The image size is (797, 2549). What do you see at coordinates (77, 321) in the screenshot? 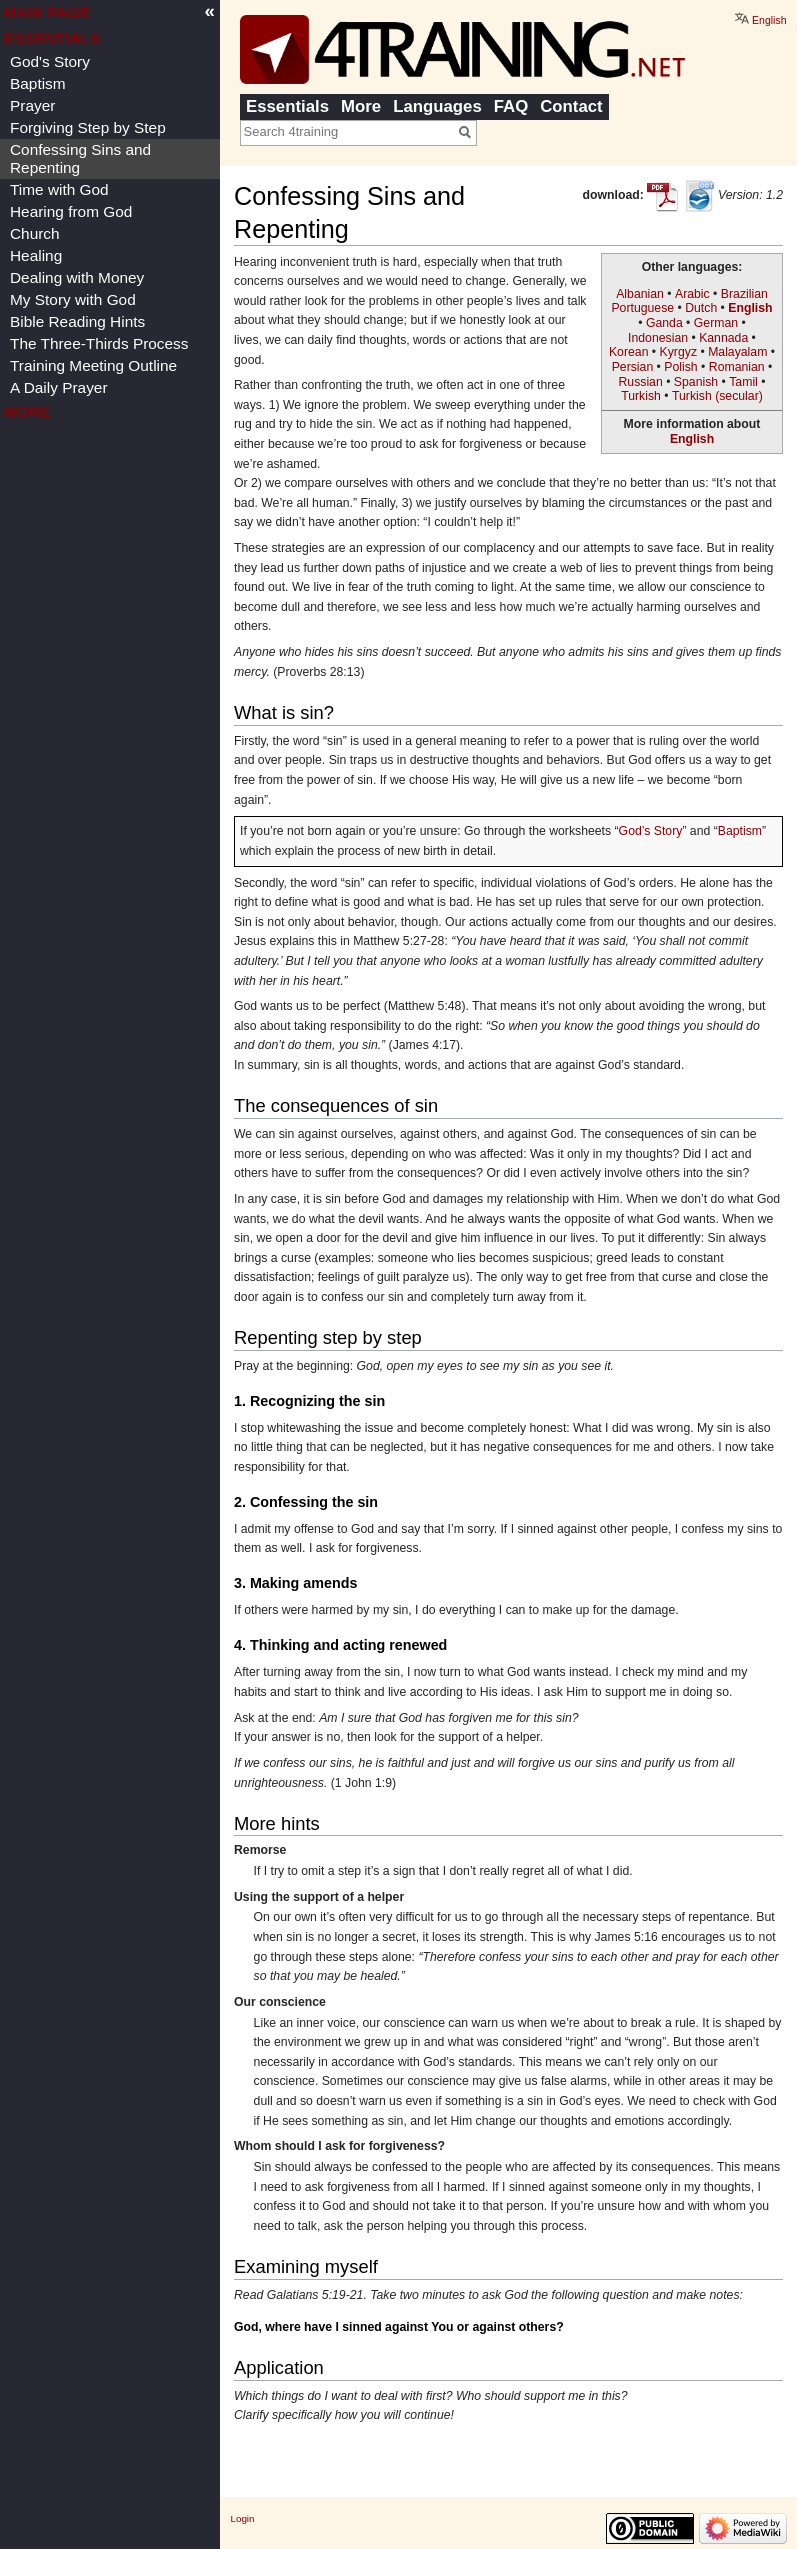
I see `Bible Reading Hints` at bounding box center [77, 321].